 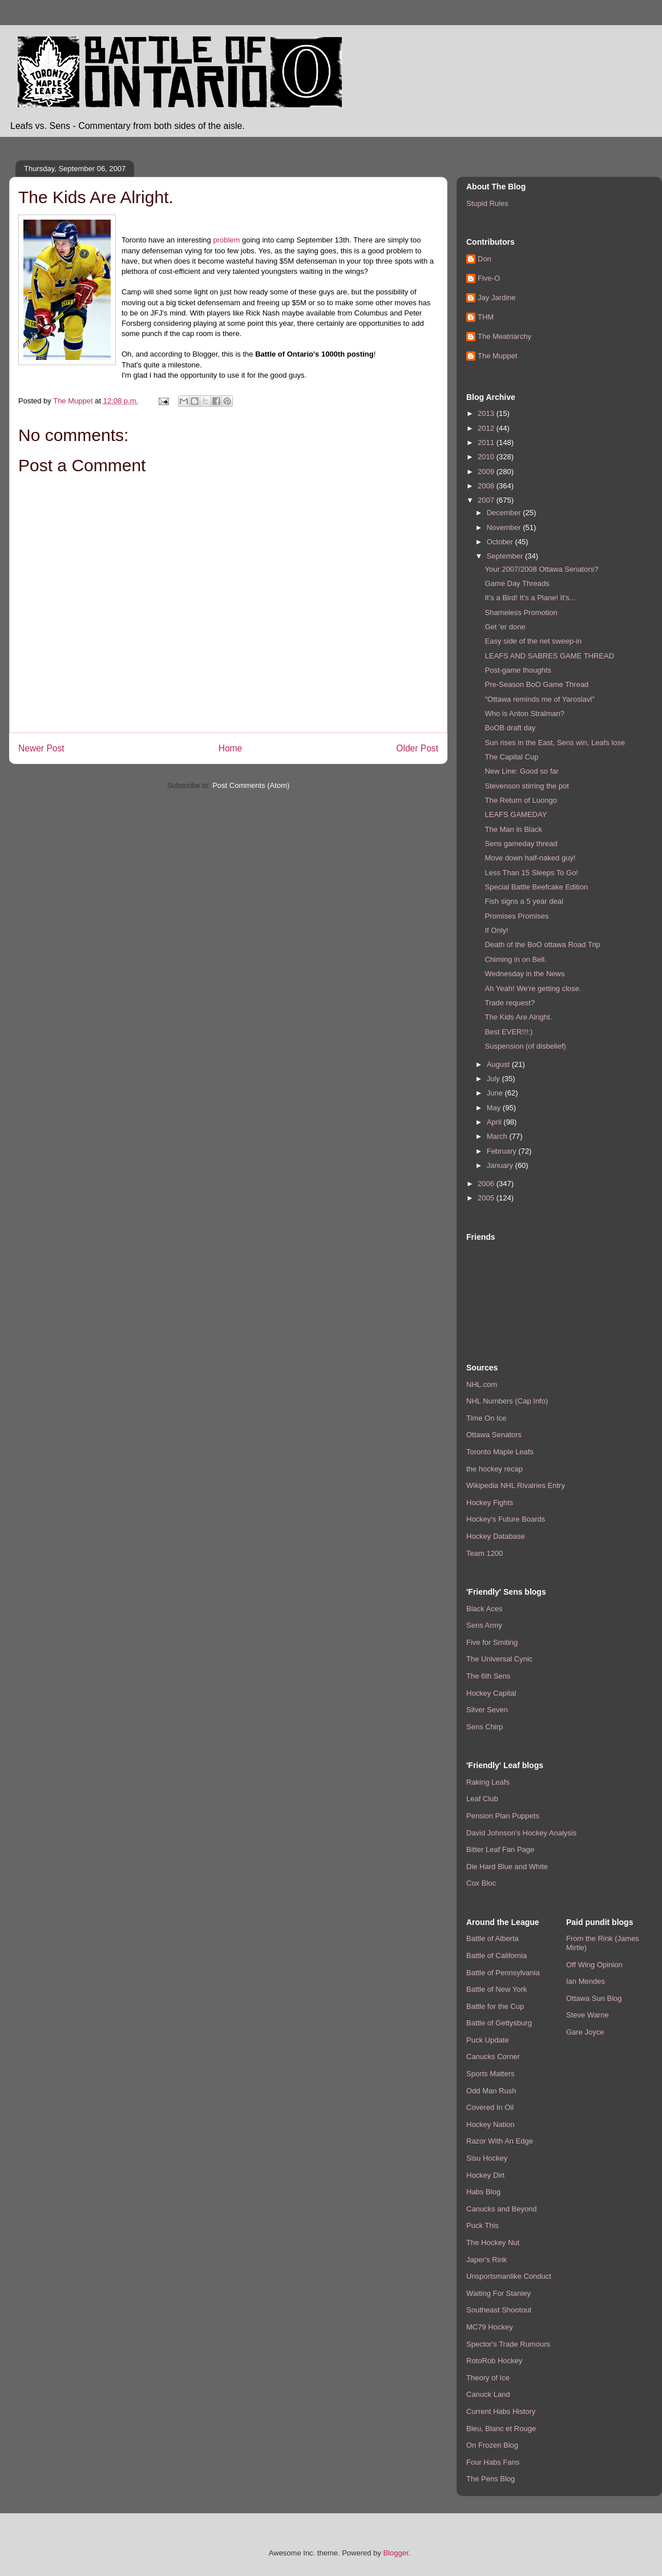 What do you see at coordinates (521, 843) in the screenshot?
I see `Sens gameday thread` at bounding box center [521, 843].